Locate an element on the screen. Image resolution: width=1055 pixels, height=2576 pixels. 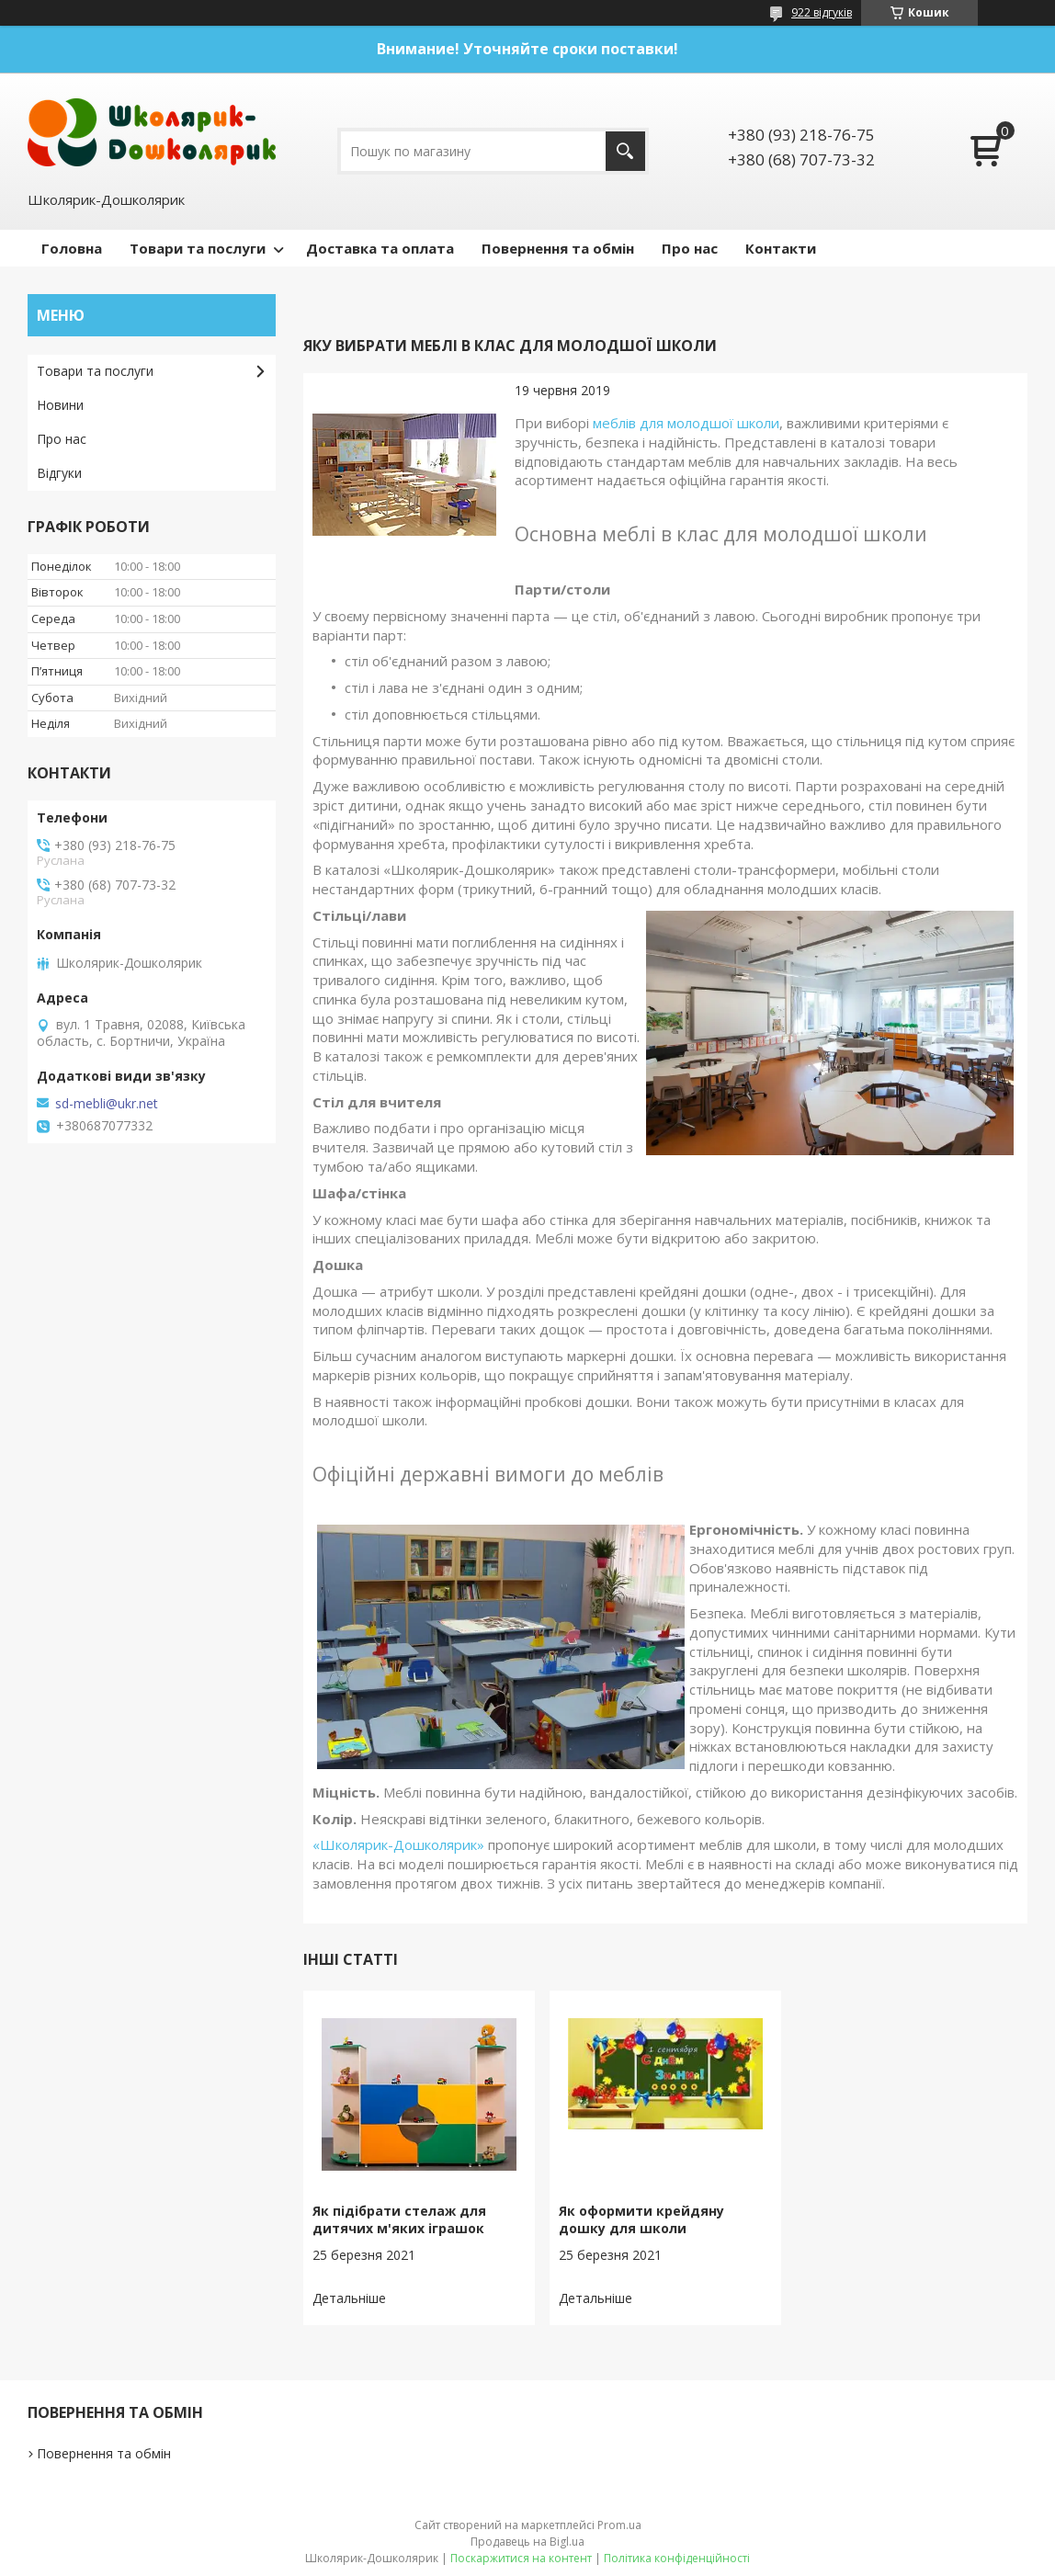
Новини is located at coordinates (60, 405).